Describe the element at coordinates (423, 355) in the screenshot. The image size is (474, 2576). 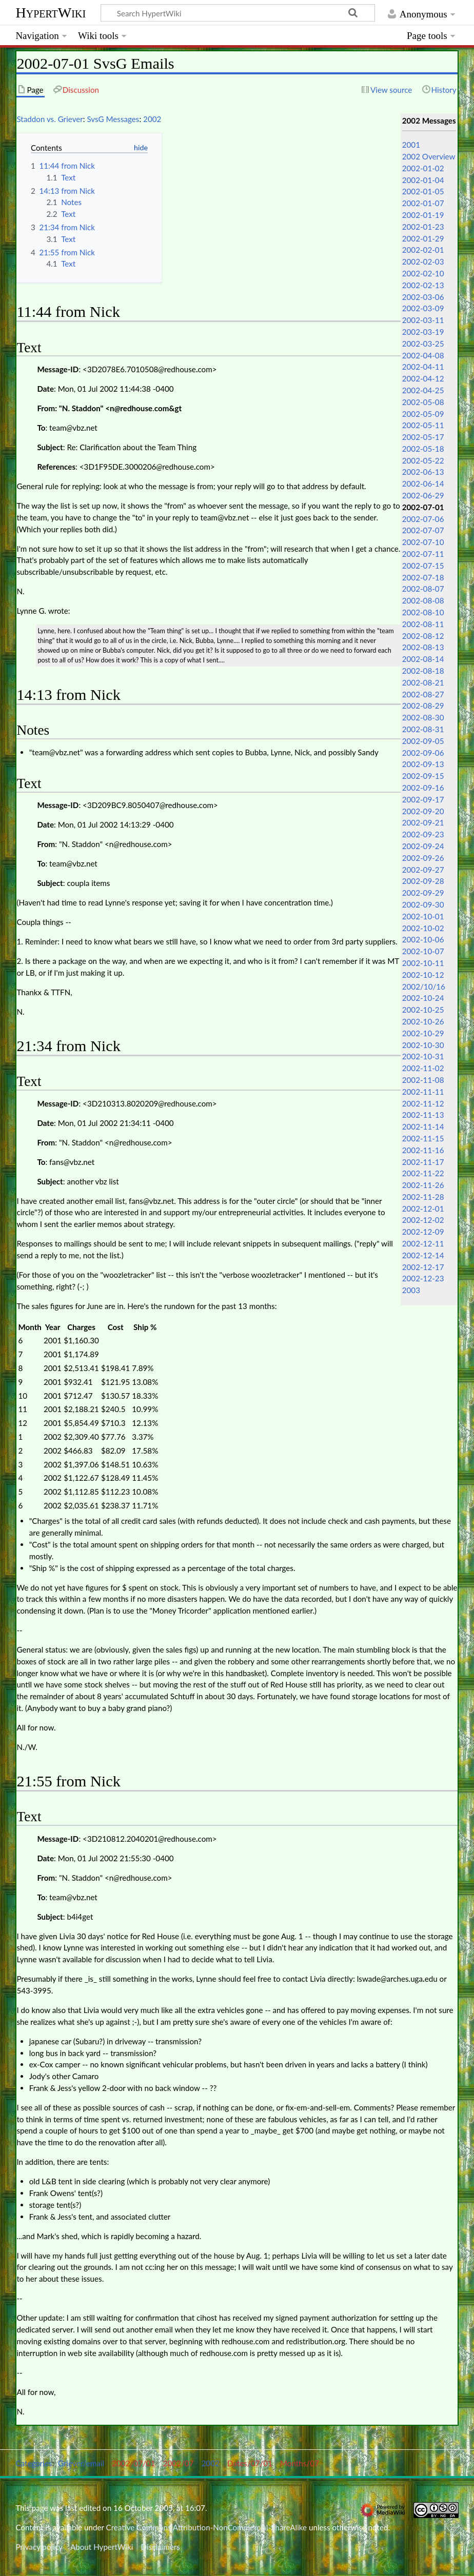
I see `2002-04-08` at that location.